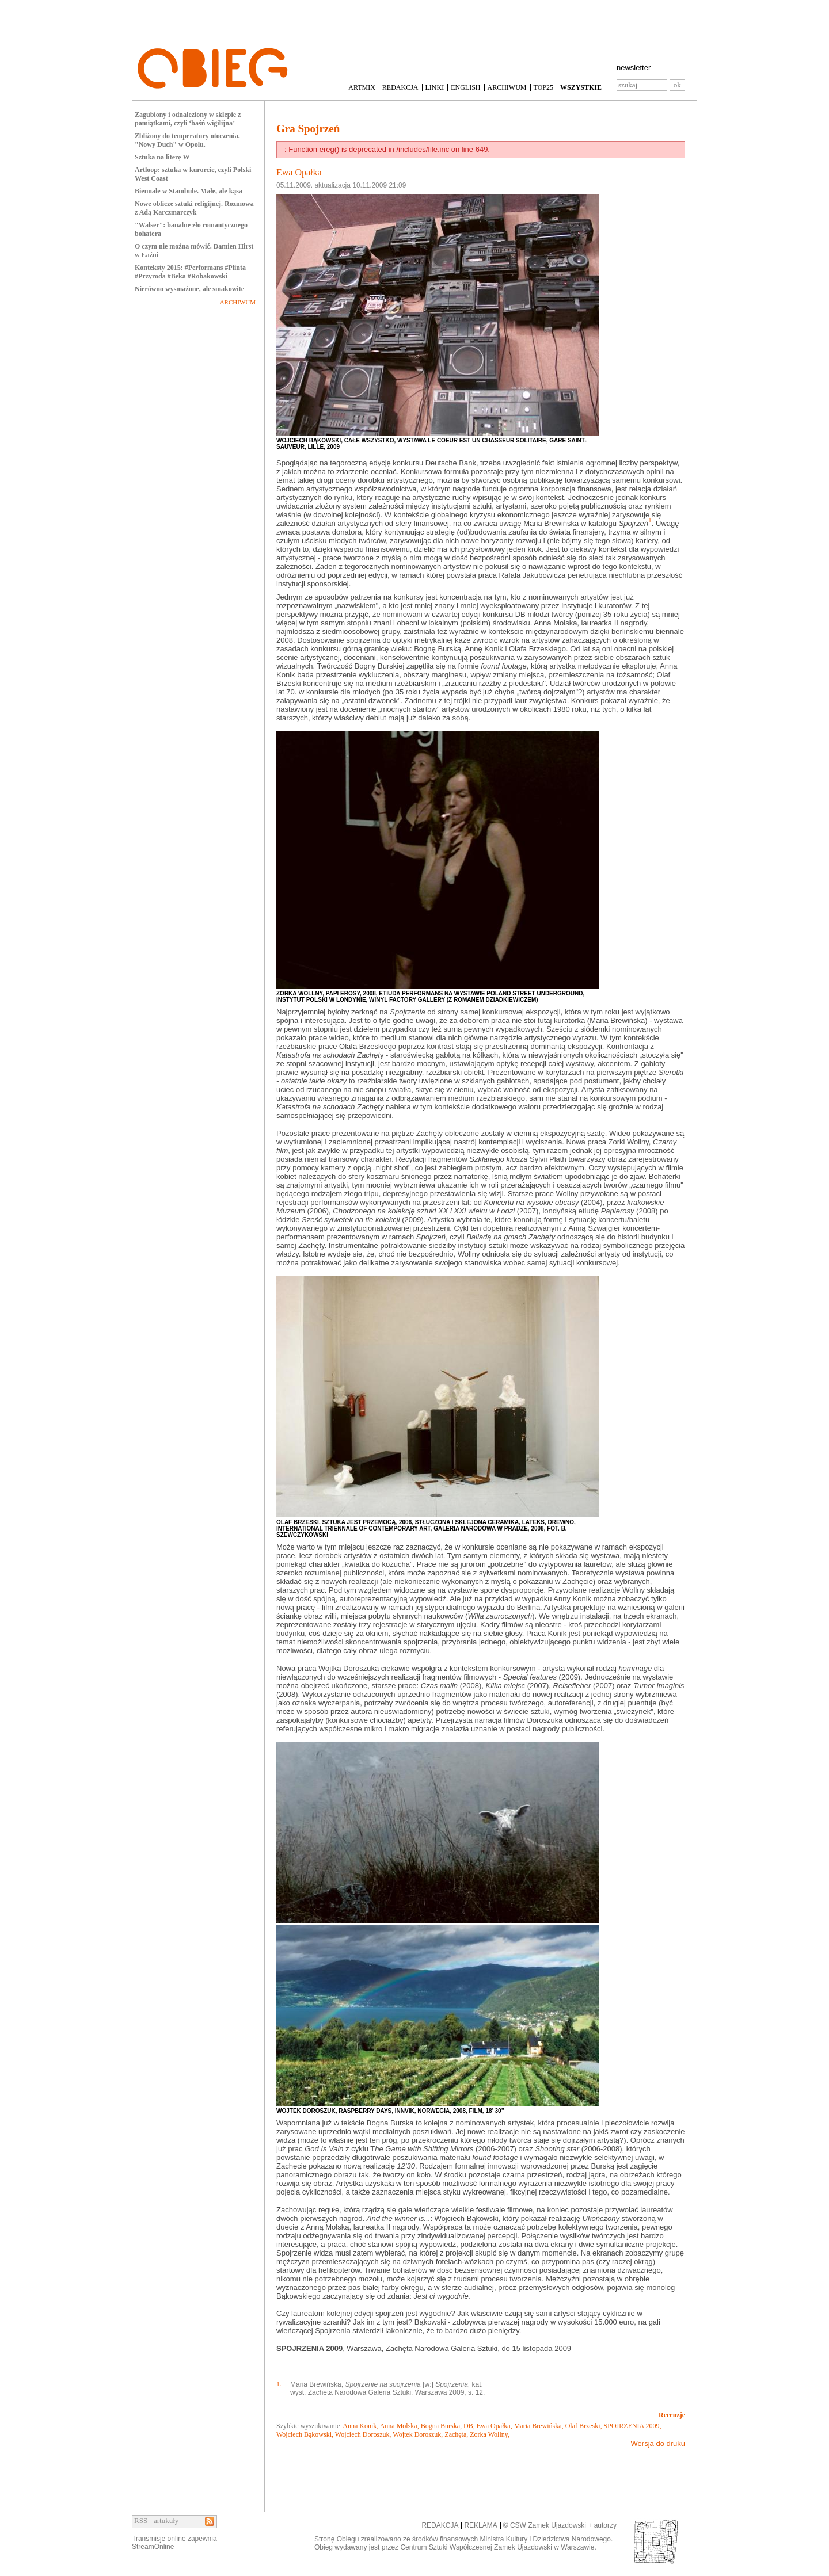  Describe the element at coordinates (489, 2434) in the screenshot. I see `Zorka Wollny,` at that location.